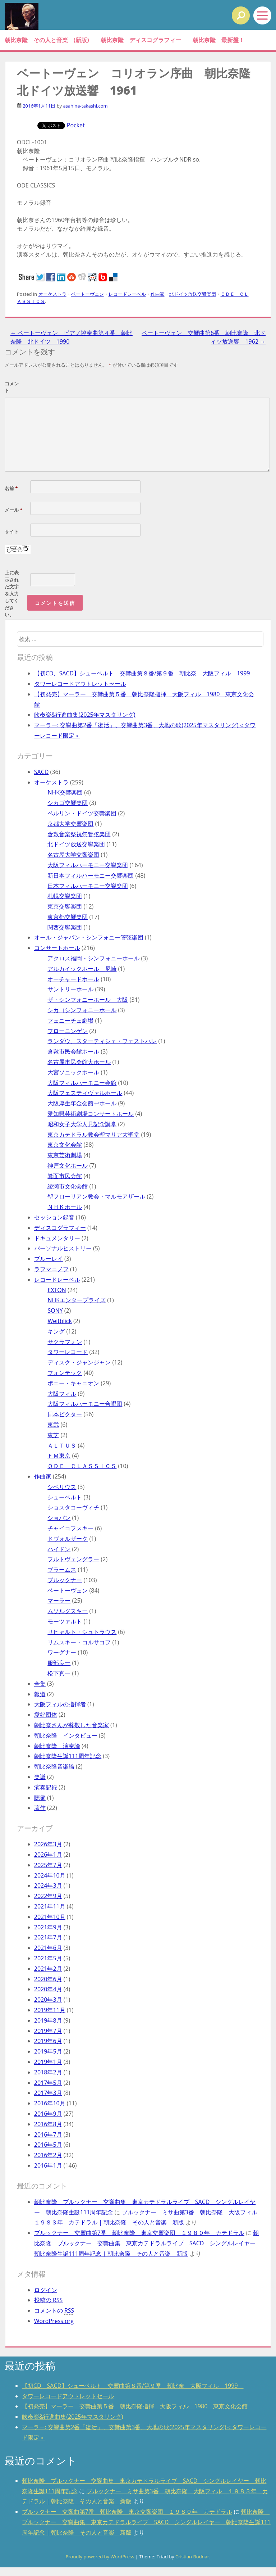 The image size is (276, 2576). Describe the element at coordinates (67, 1186) in the screenshot. I see `綾瀬市文化会館` at that location.